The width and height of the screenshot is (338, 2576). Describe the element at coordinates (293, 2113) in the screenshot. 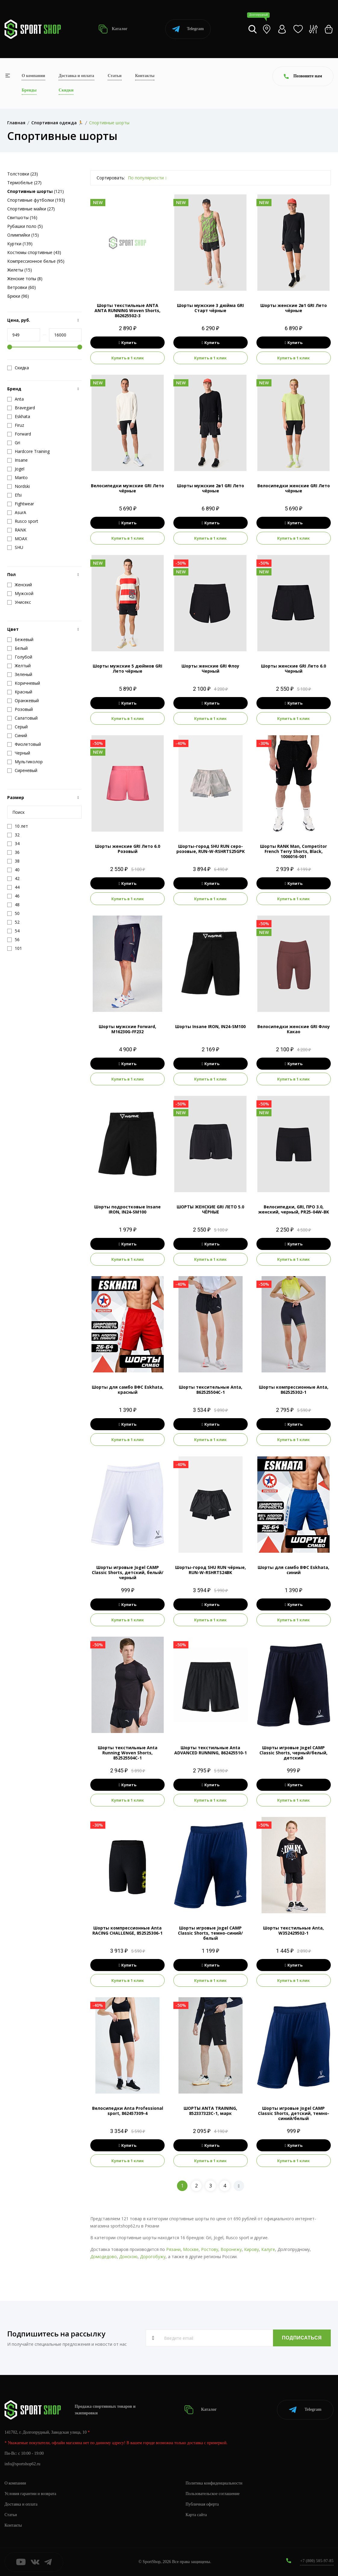

I see `Шорты игровые Jogel CAMP Classic Shorts, детский, темно-синий/белый` at that location.